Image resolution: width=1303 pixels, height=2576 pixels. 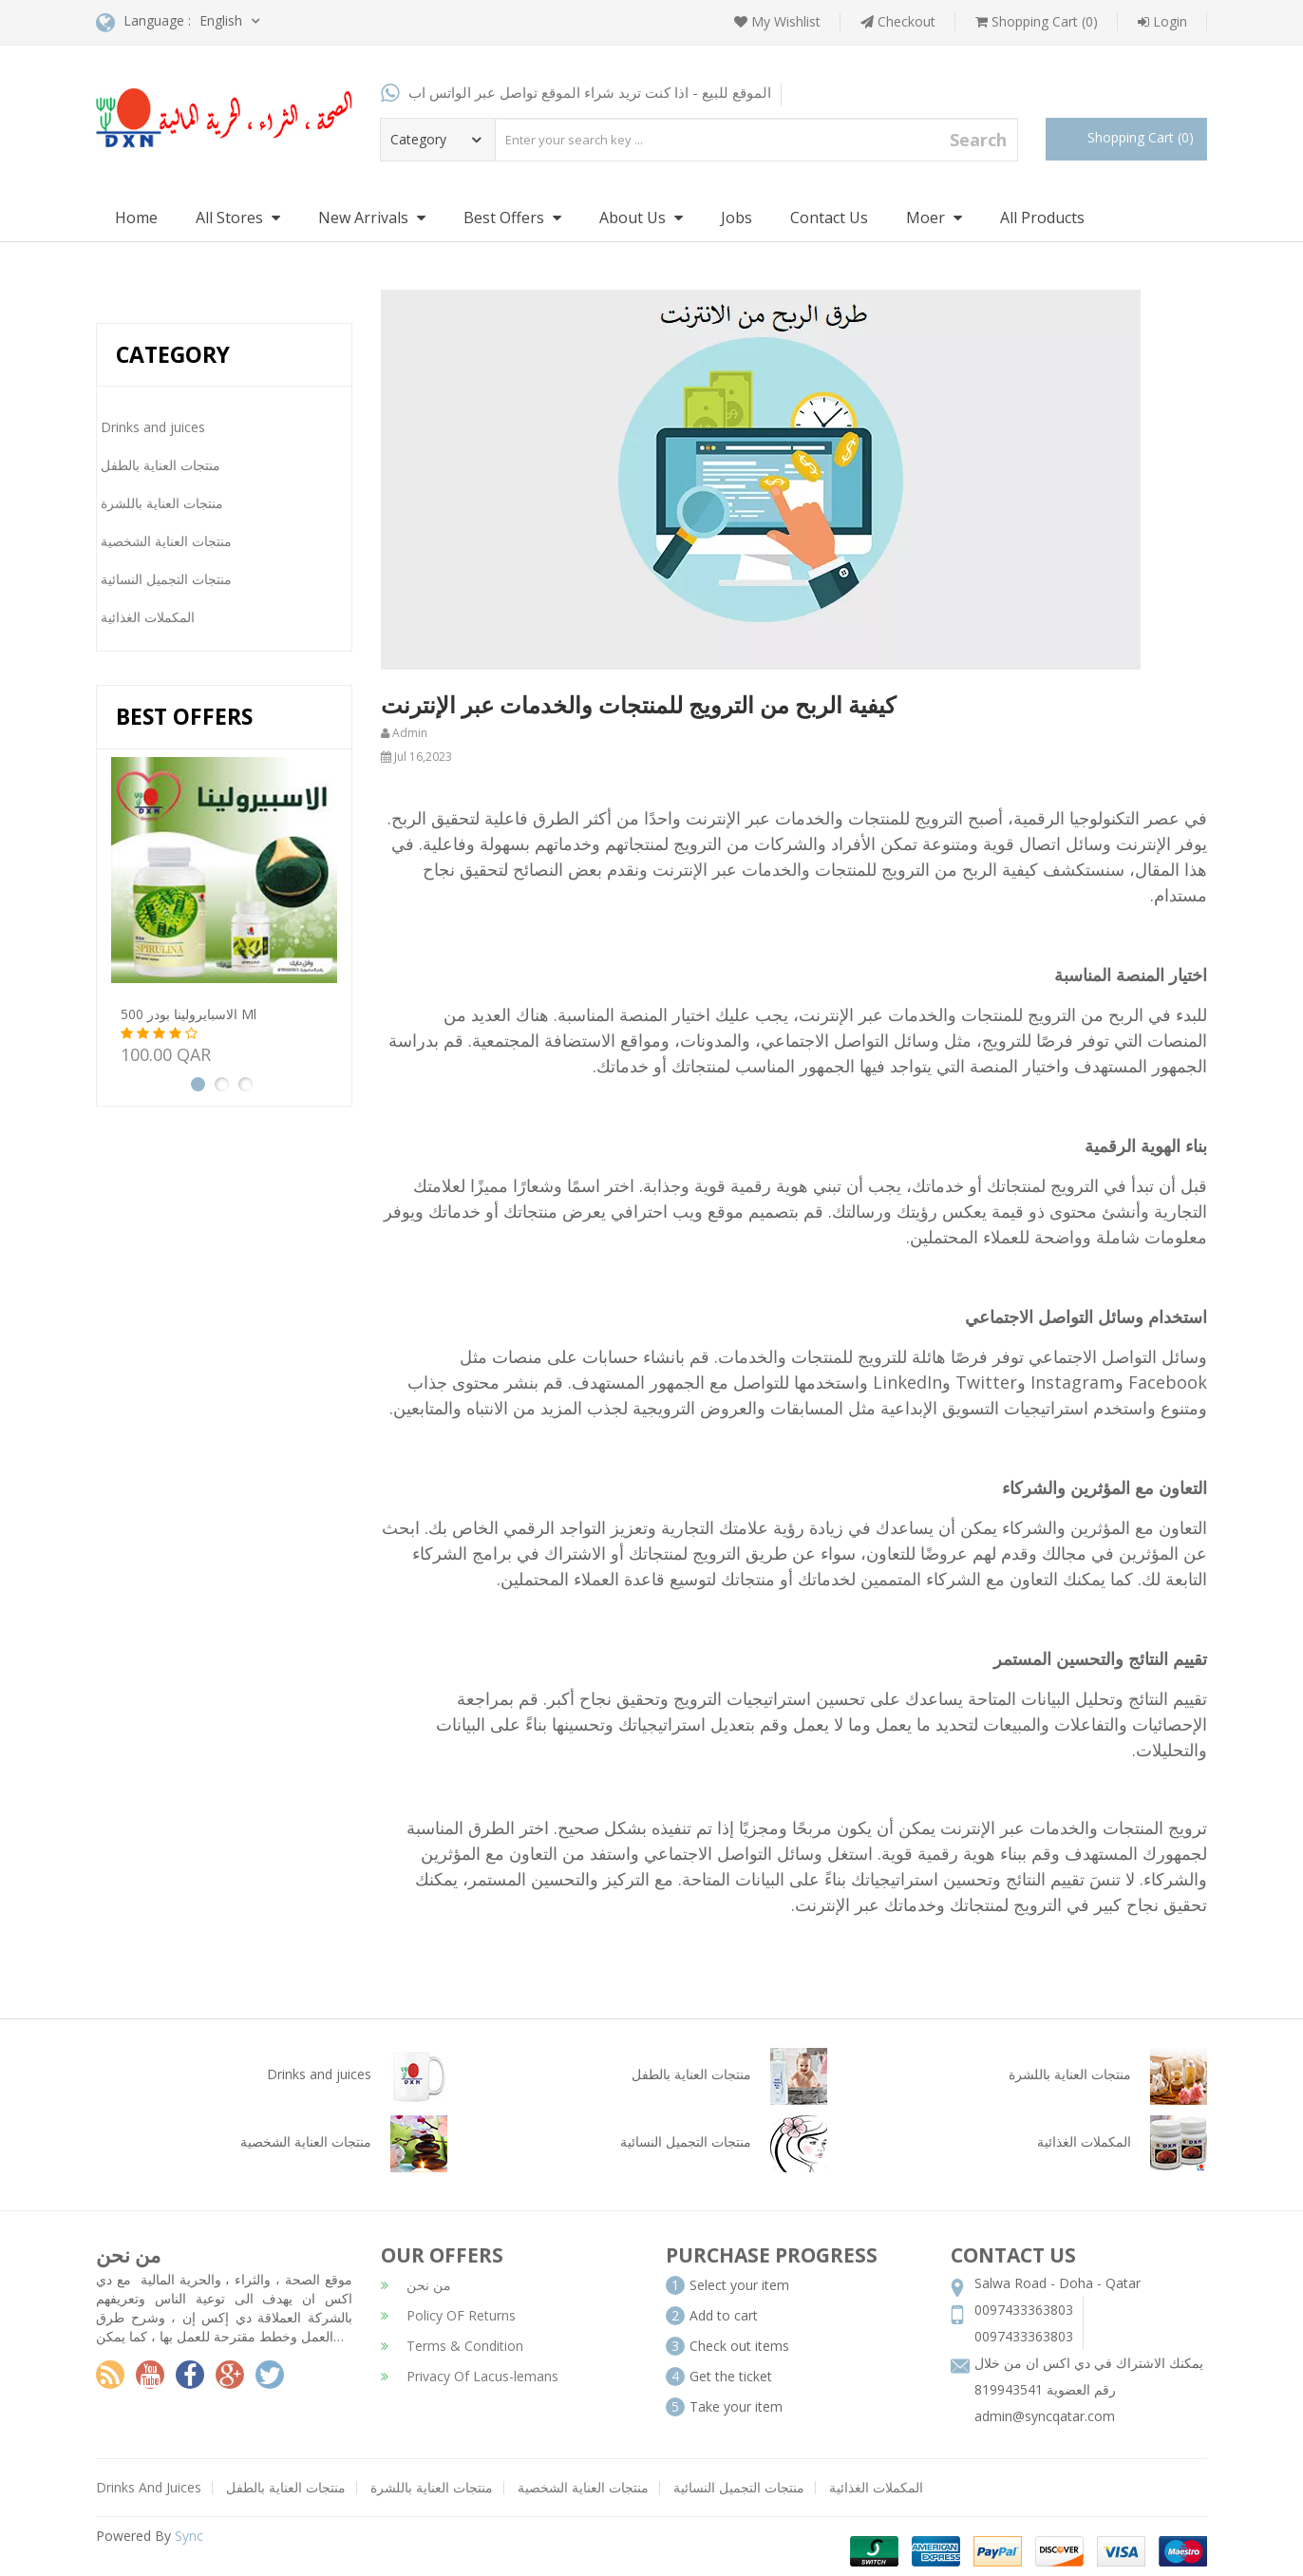 I want to click on Checkout, so click(x=897, y=21).